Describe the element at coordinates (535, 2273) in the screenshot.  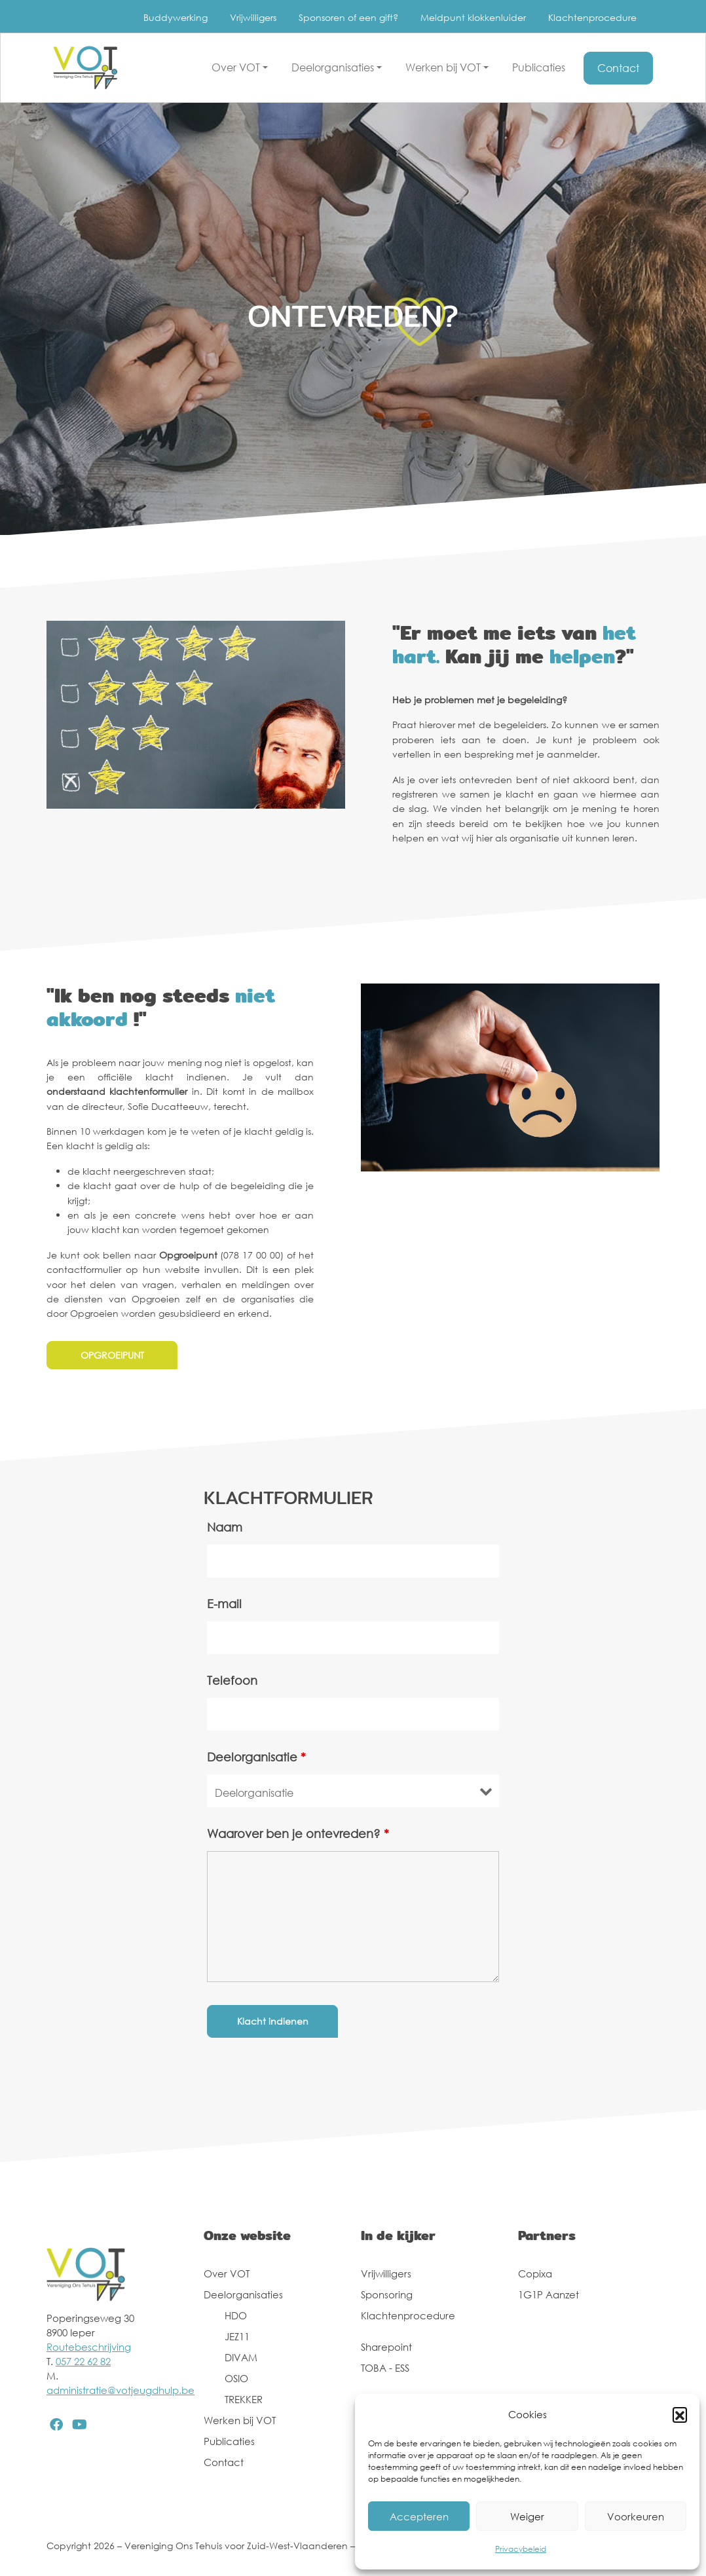
I see `Copixa` at that location.